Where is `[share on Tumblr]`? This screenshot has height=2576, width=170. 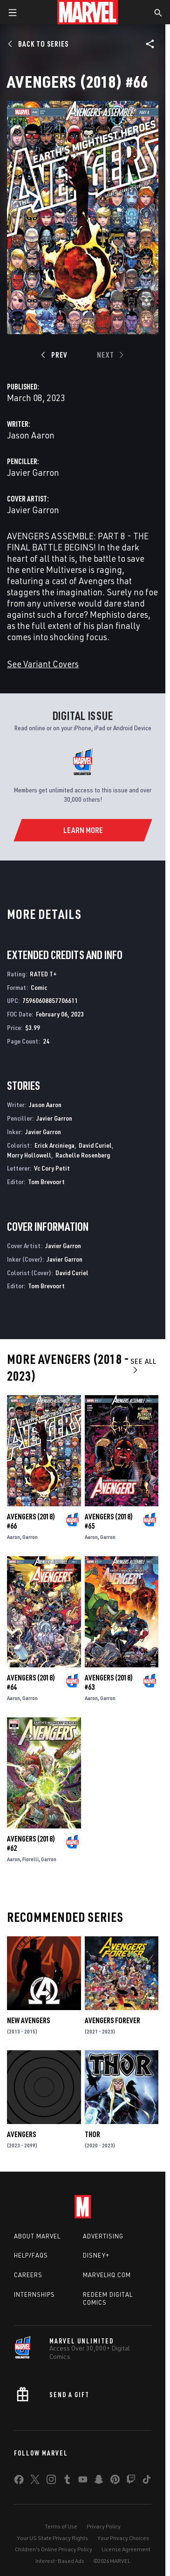
[share on Tumblr] is located at coordinates (67, 2481).